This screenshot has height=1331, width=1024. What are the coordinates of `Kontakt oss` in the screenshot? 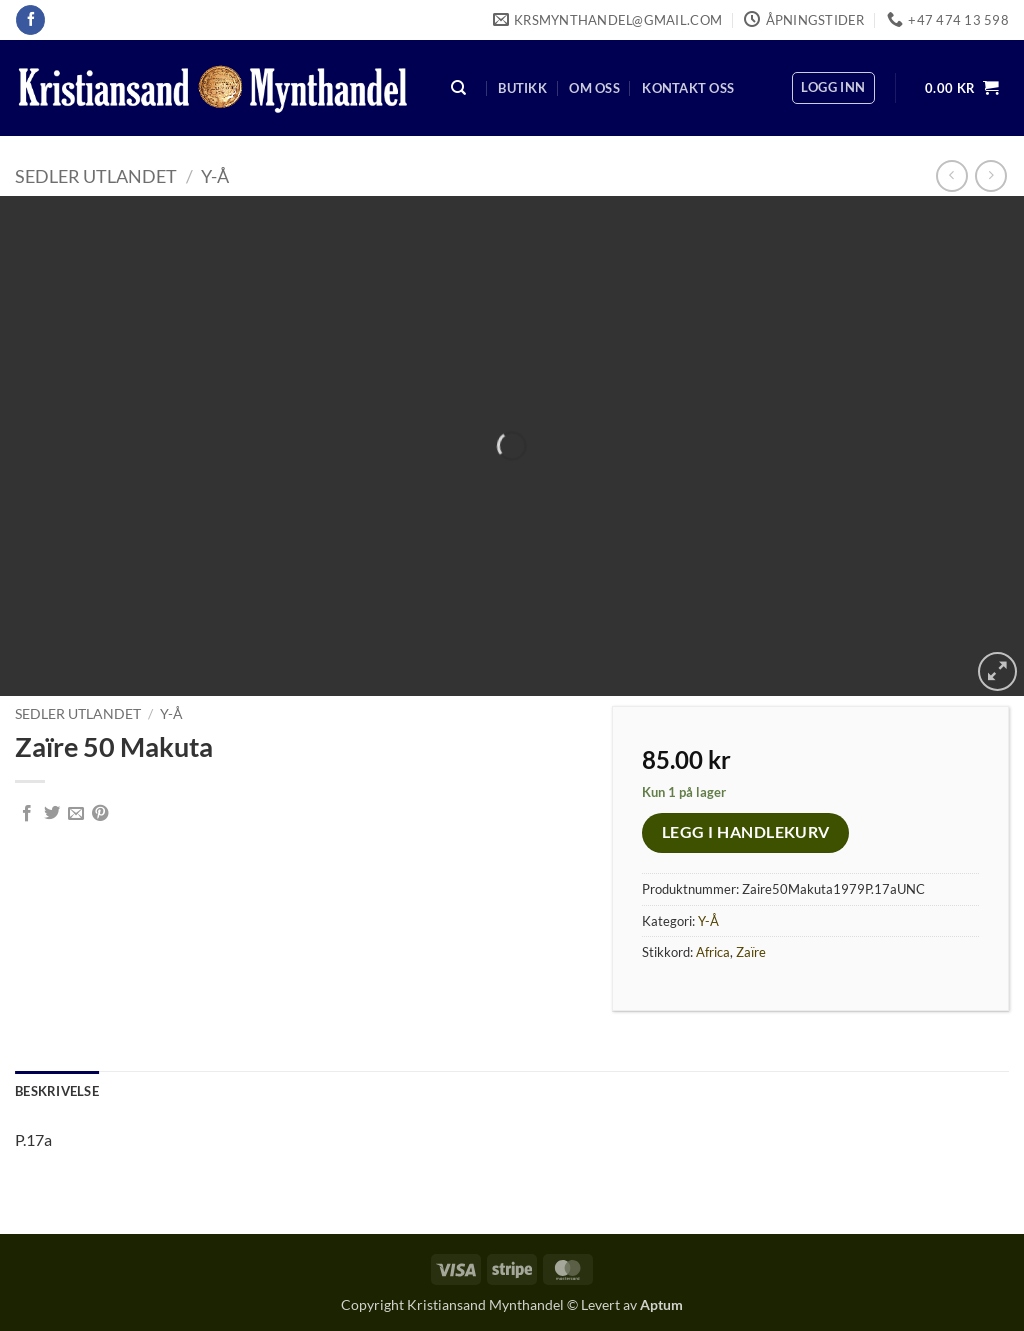 It's located at (688, 88).